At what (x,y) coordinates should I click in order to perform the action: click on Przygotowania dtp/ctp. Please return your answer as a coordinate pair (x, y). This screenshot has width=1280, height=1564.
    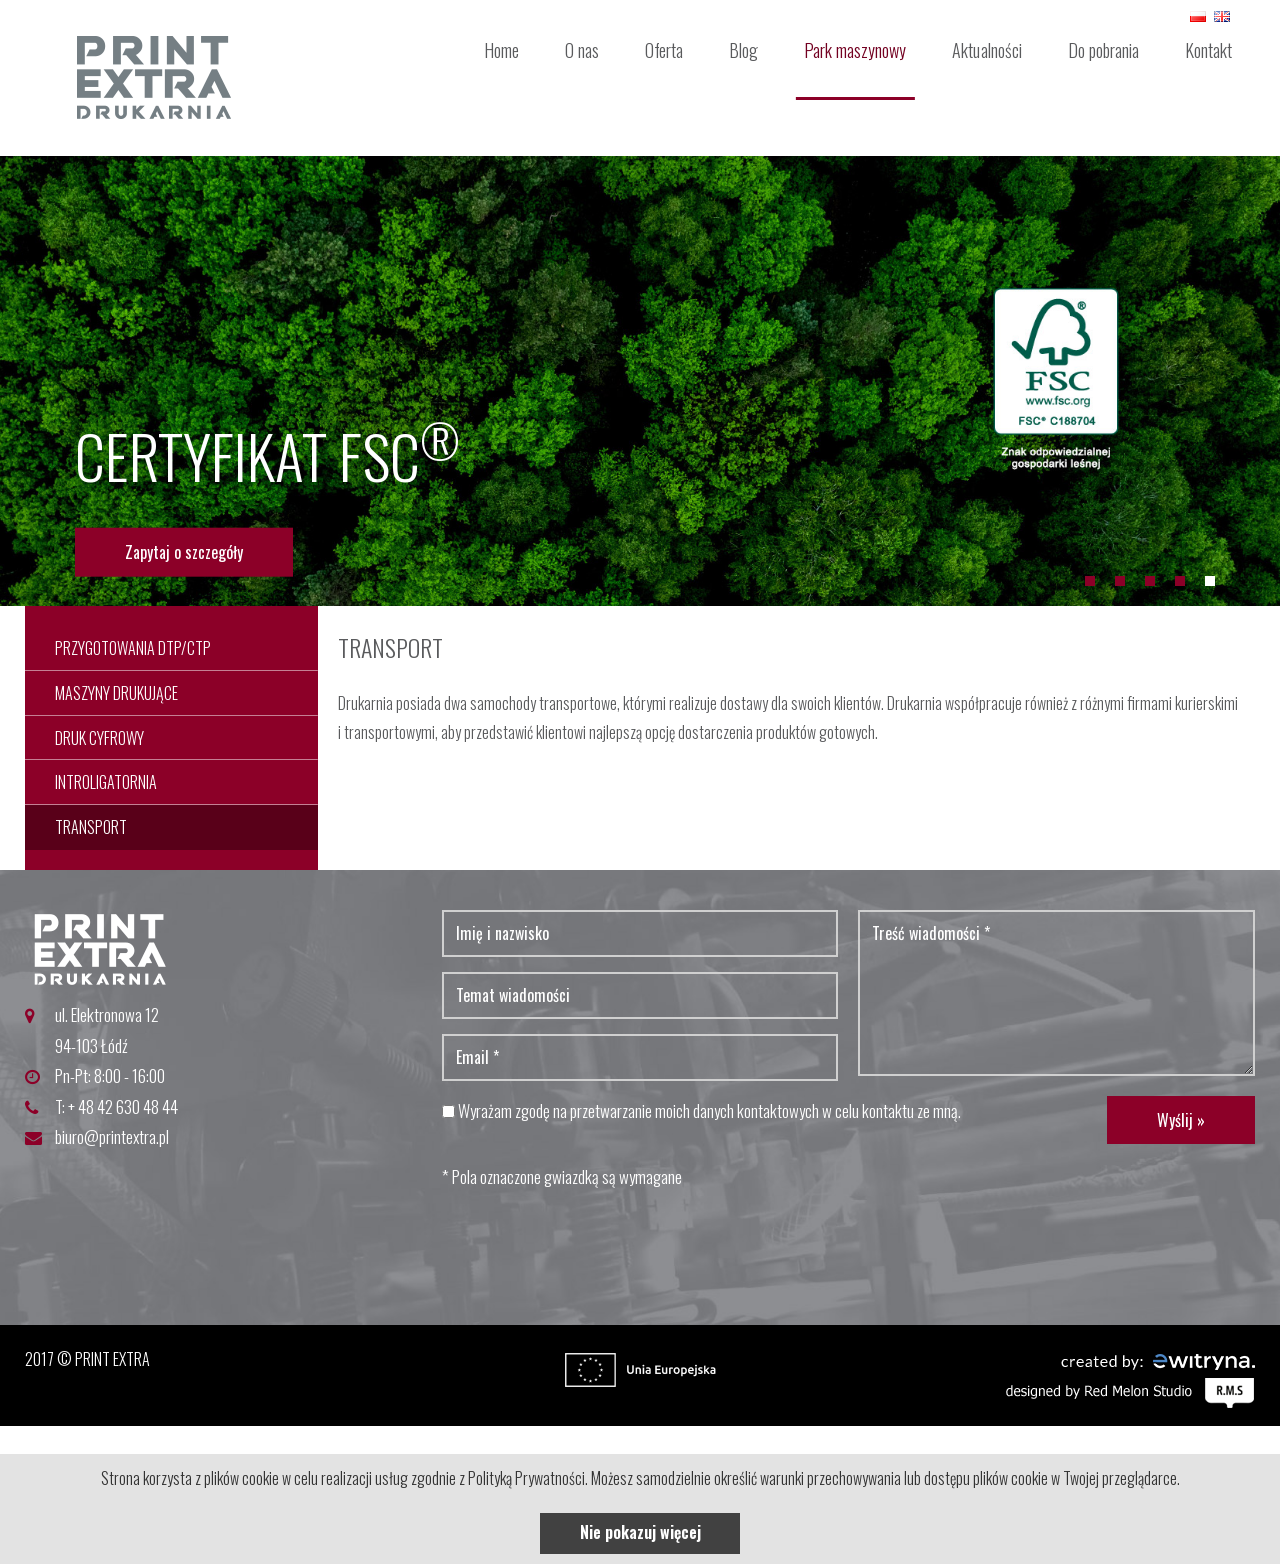
    Looking at the image, I should click on (133, 648).